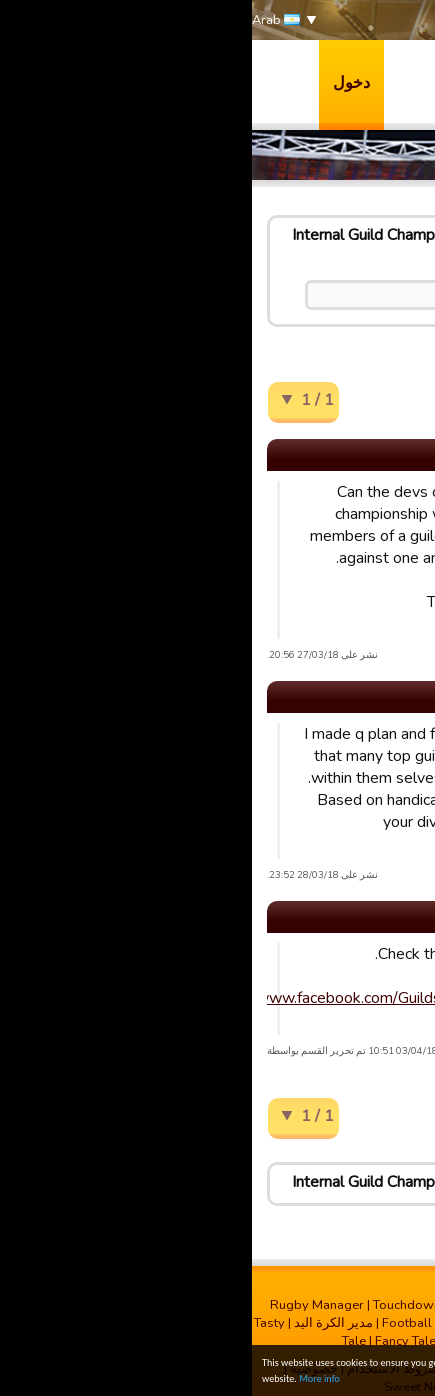 Image resolution: width=435 pixels, height=1396 pixels. I want to click on More info, so click(67, 1379).